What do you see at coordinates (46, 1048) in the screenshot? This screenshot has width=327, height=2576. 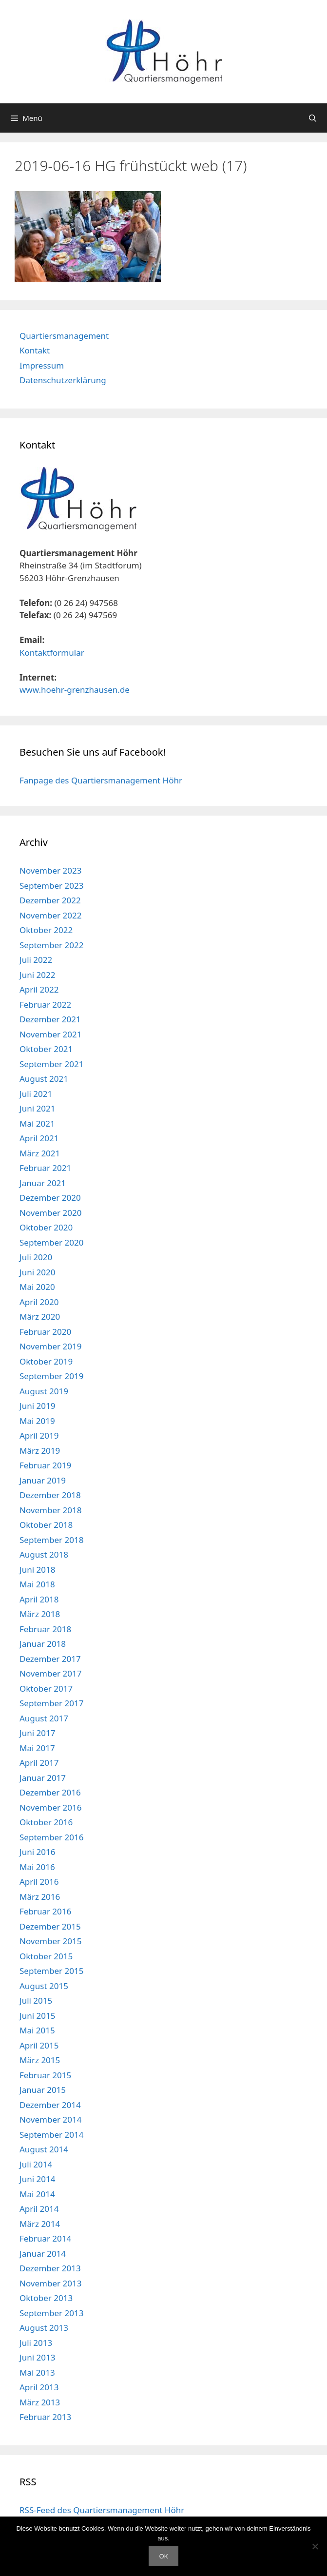 I see `Oktober 2021` at bounding box center [46, 1048].